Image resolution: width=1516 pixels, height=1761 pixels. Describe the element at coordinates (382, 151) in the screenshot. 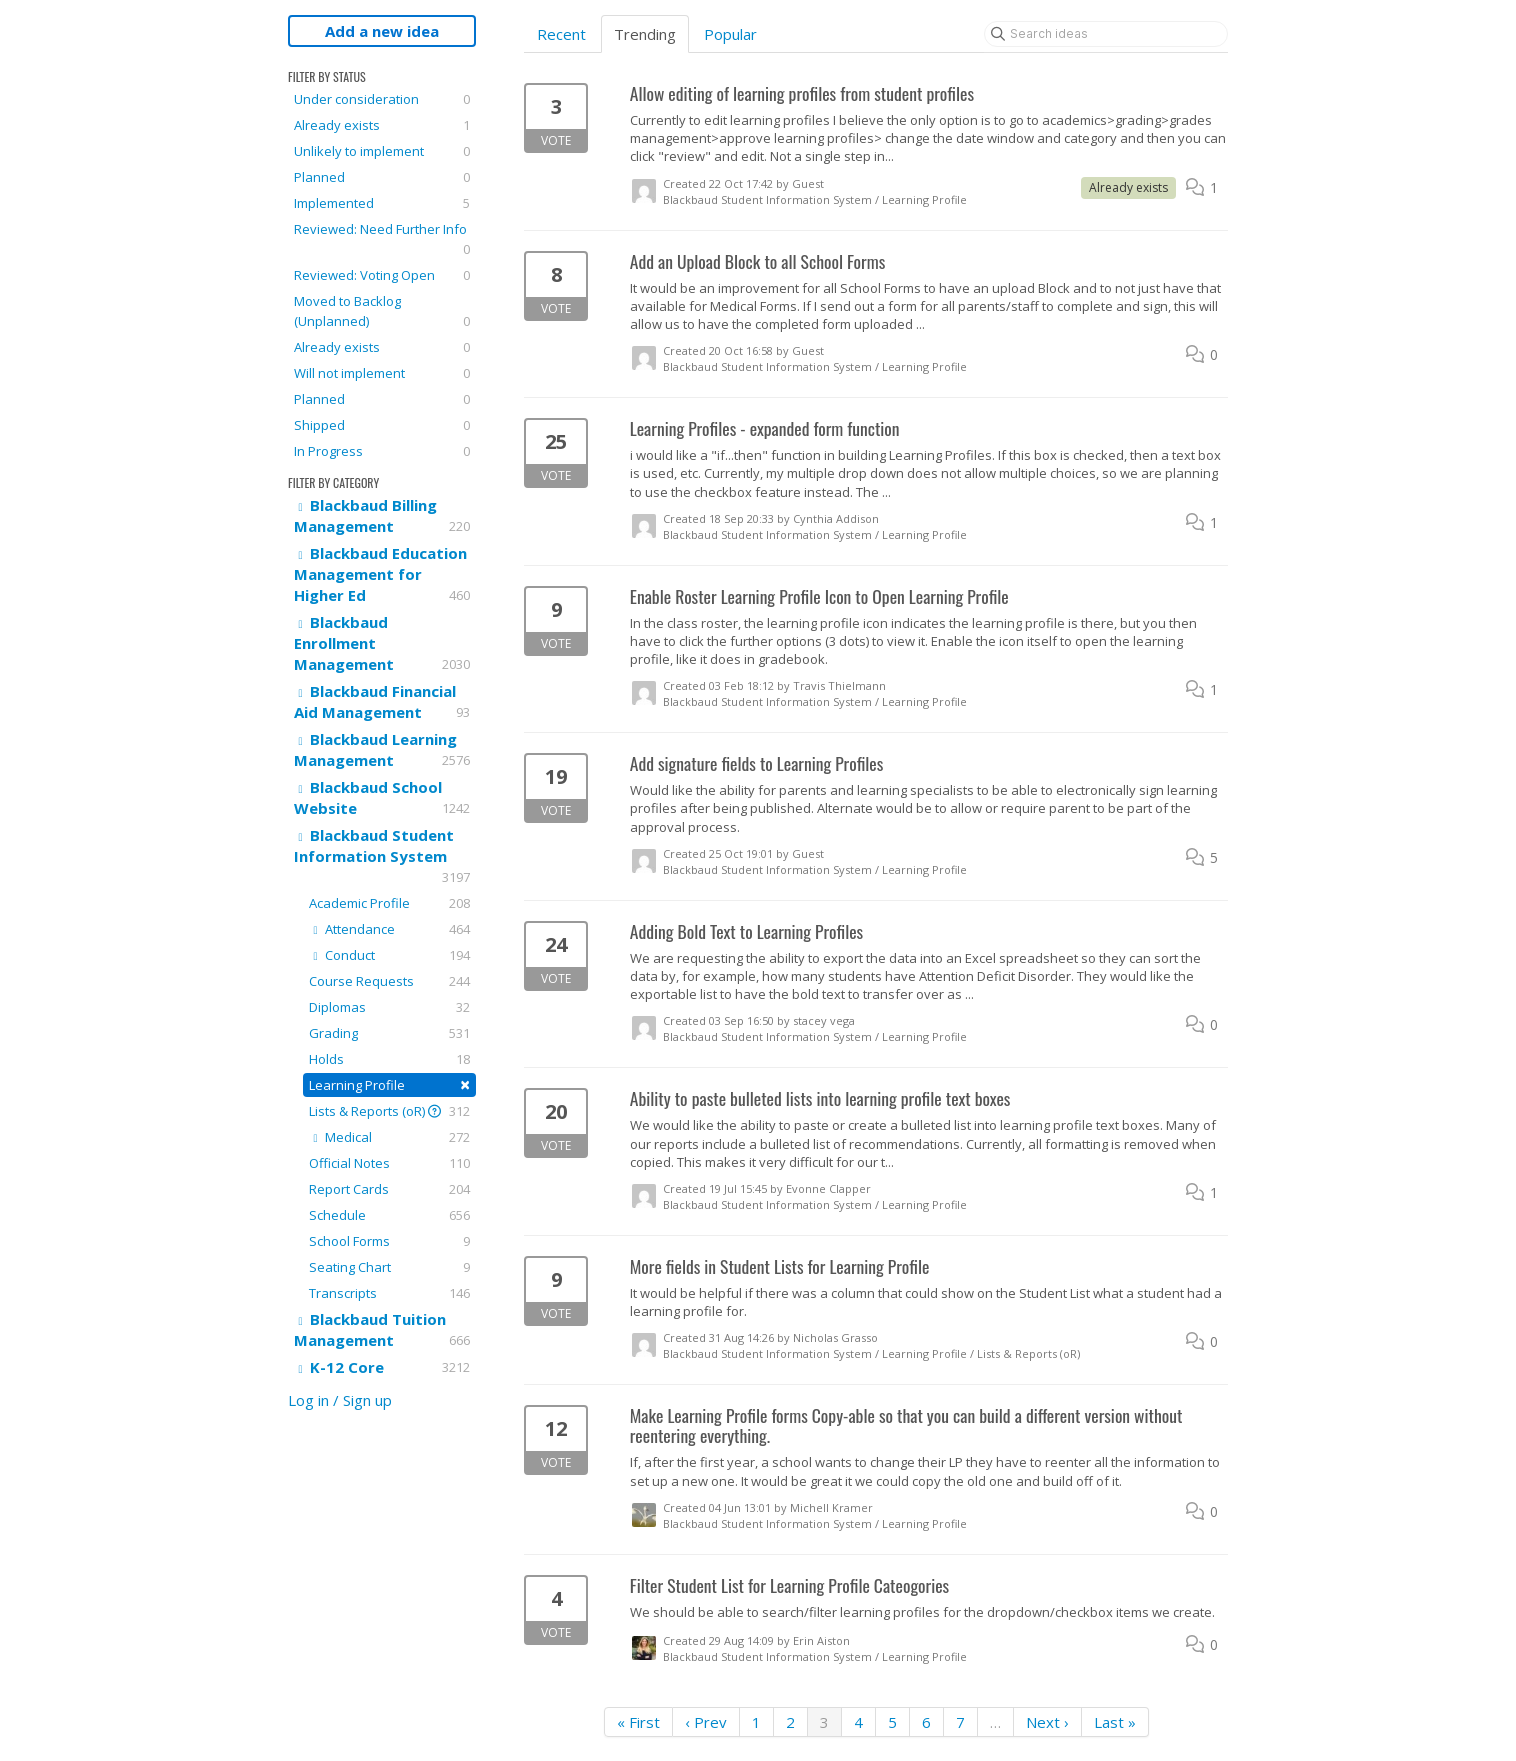

I see `Unlikely to implement` at that location.